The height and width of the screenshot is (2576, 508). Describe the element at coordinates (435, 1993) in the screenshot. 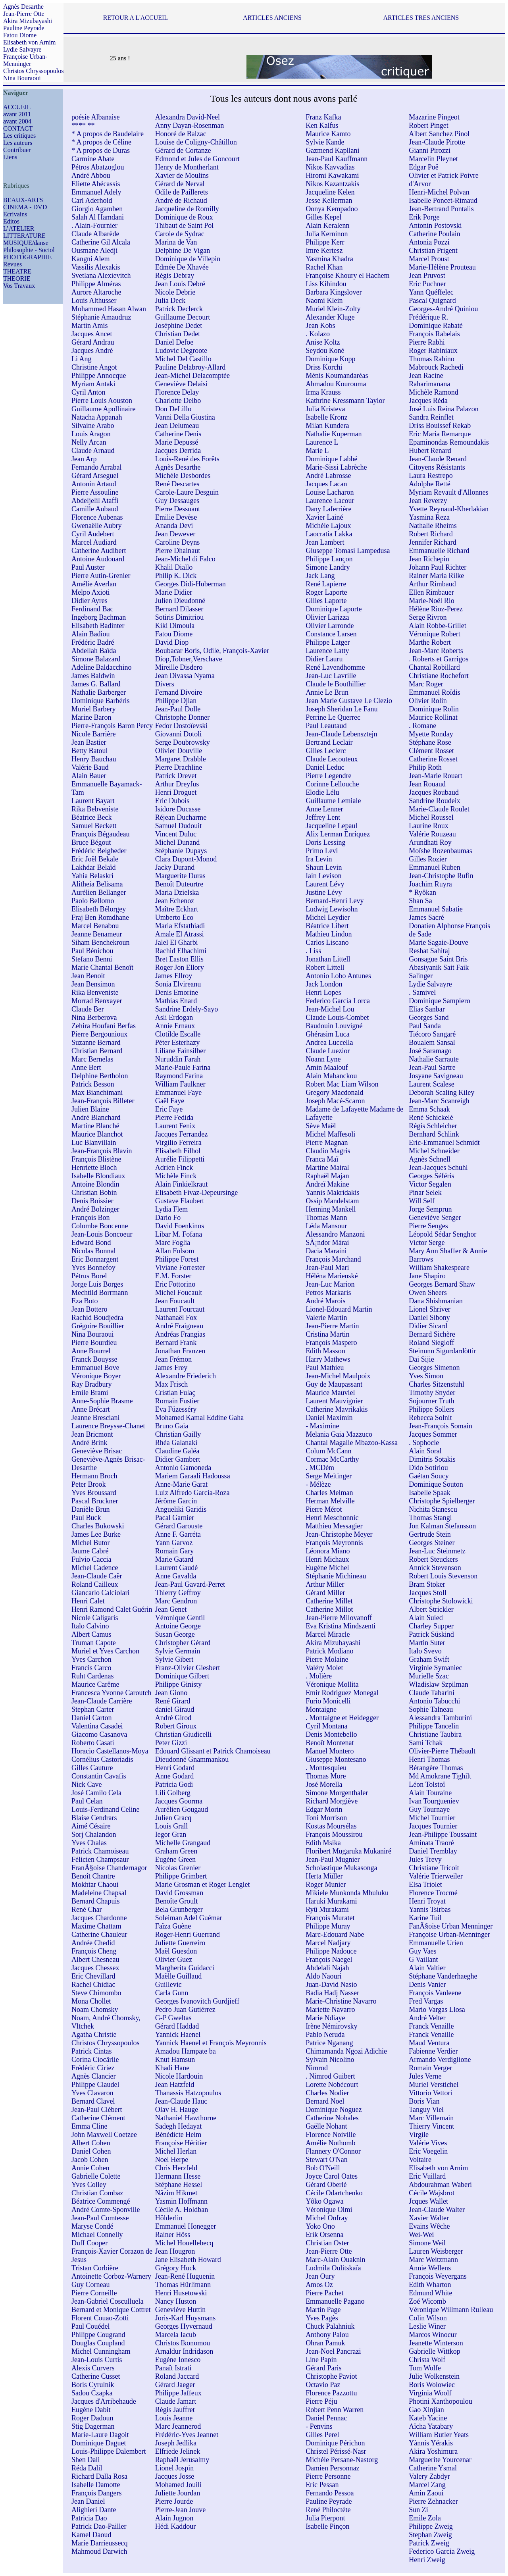

I see `François Vanleene` at that location.